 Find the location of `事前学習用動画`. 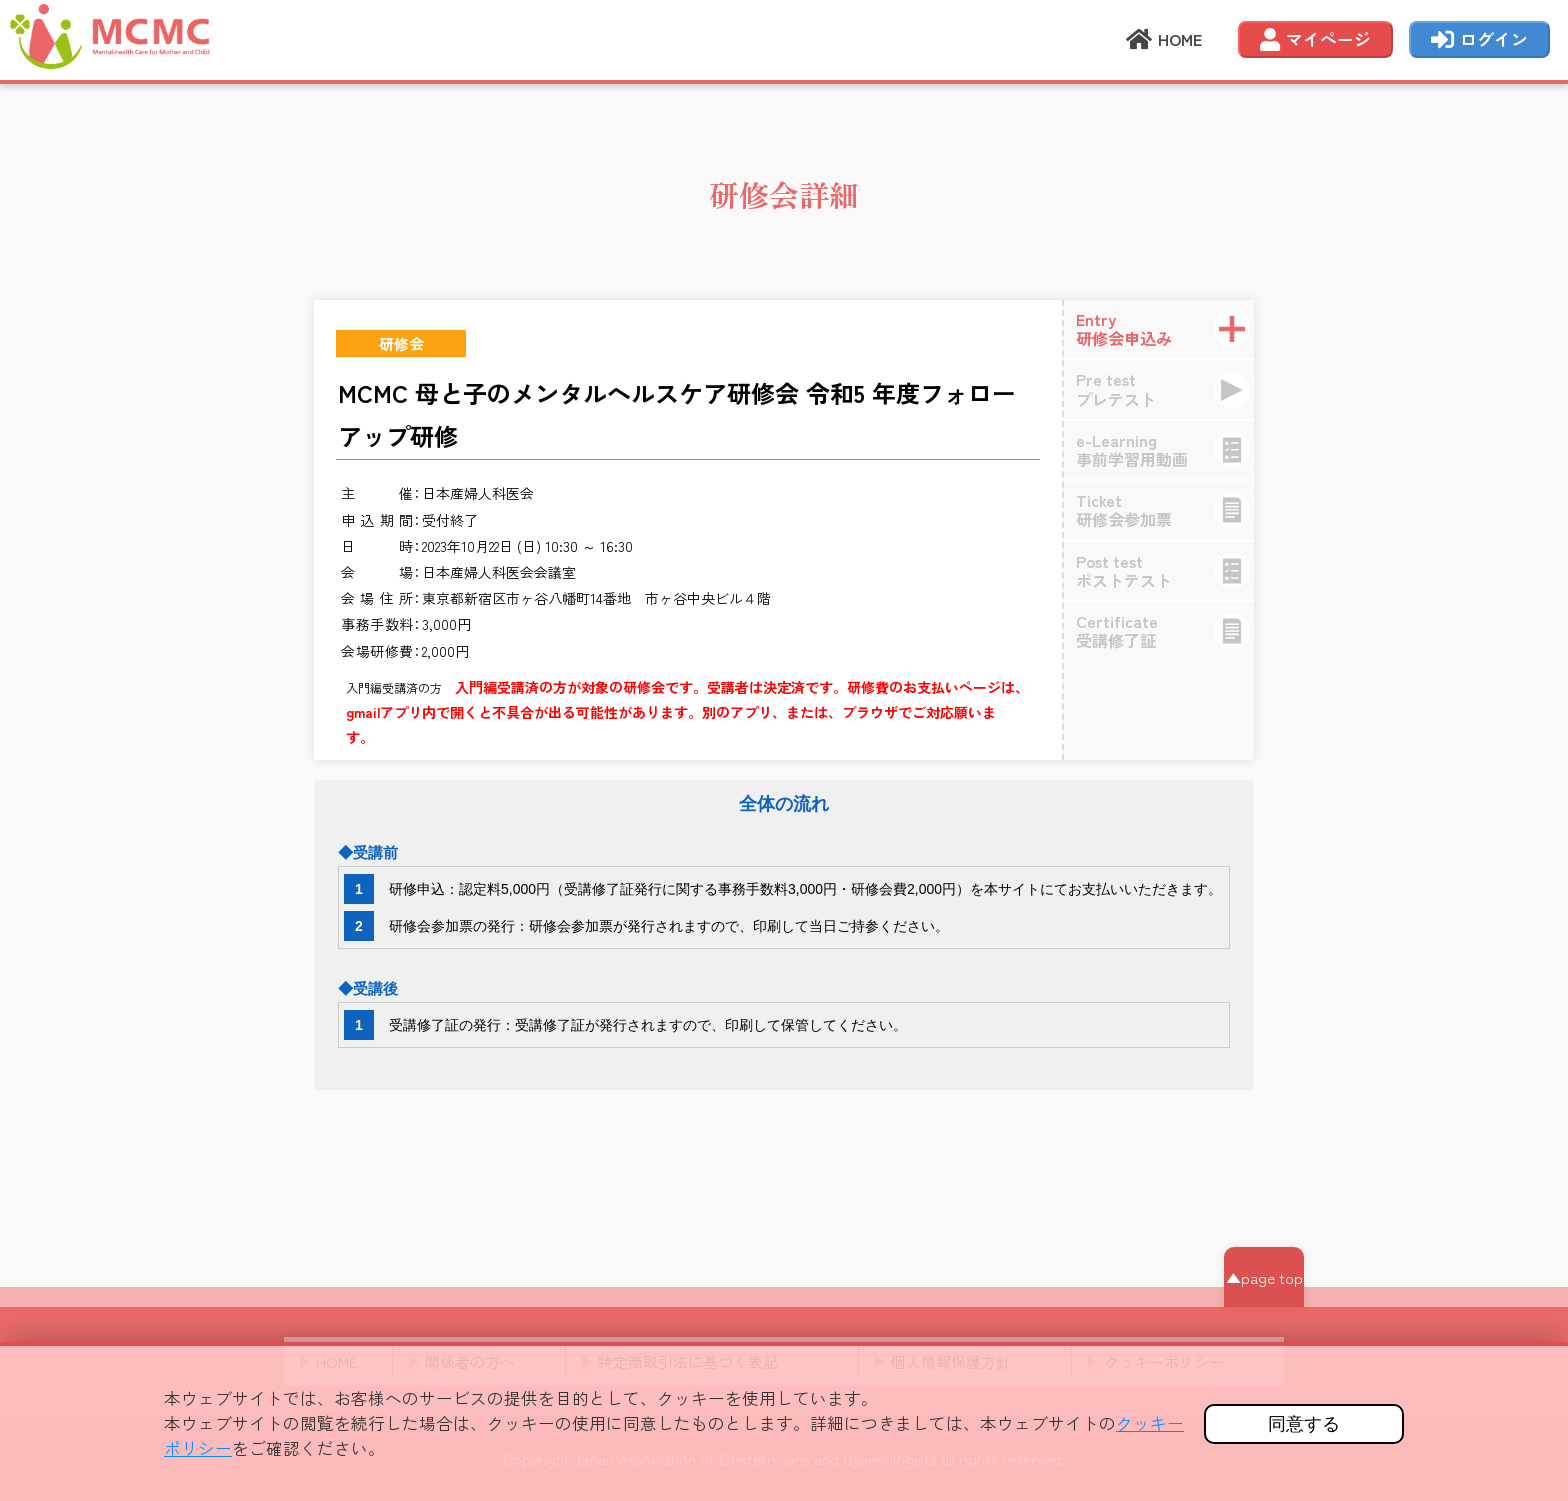

事前学習用動画 is located at coordinates (1171, 449).